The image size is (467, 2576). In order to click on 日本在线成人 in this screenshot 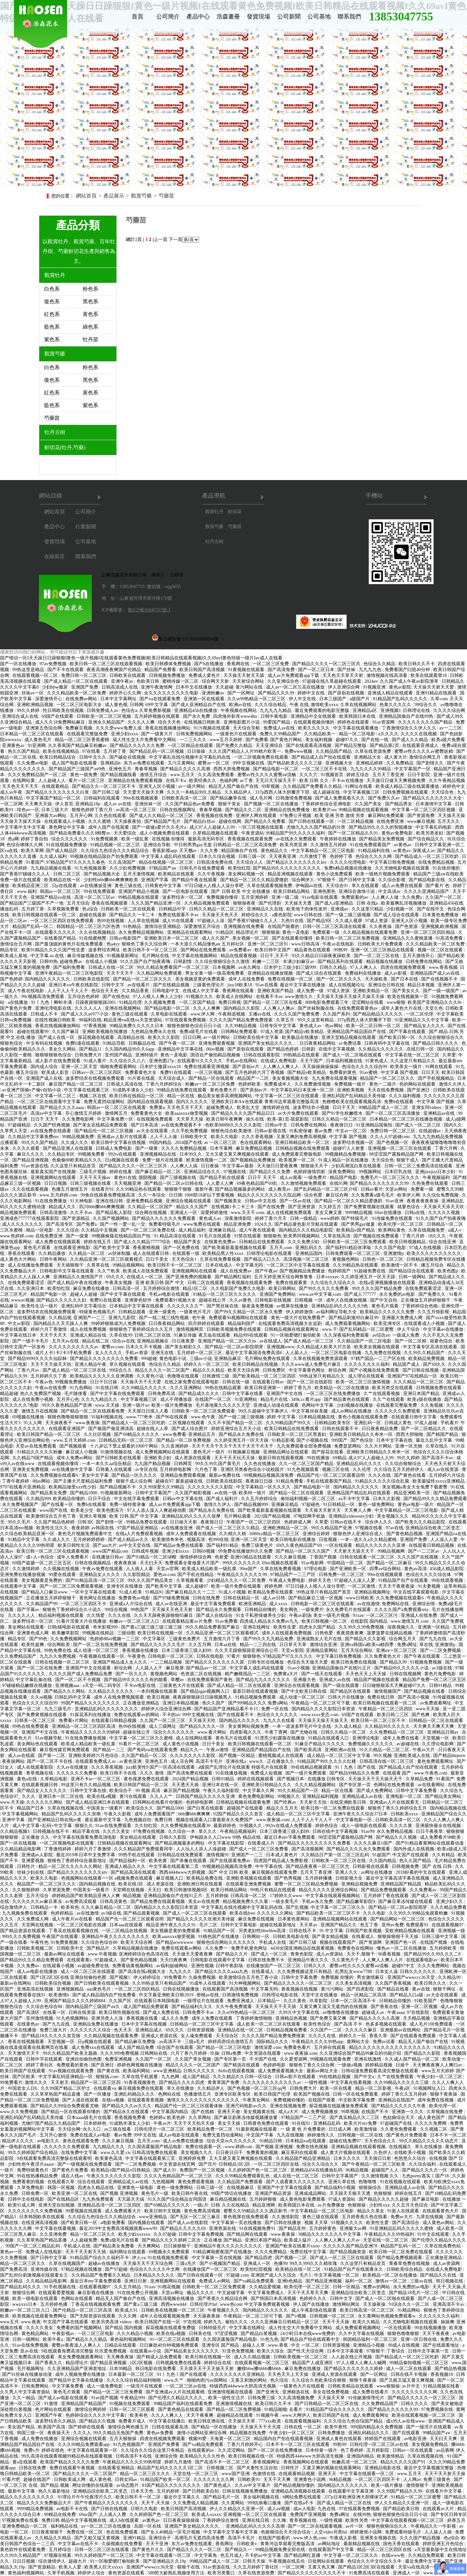, I will do `click(219, 1265)`.